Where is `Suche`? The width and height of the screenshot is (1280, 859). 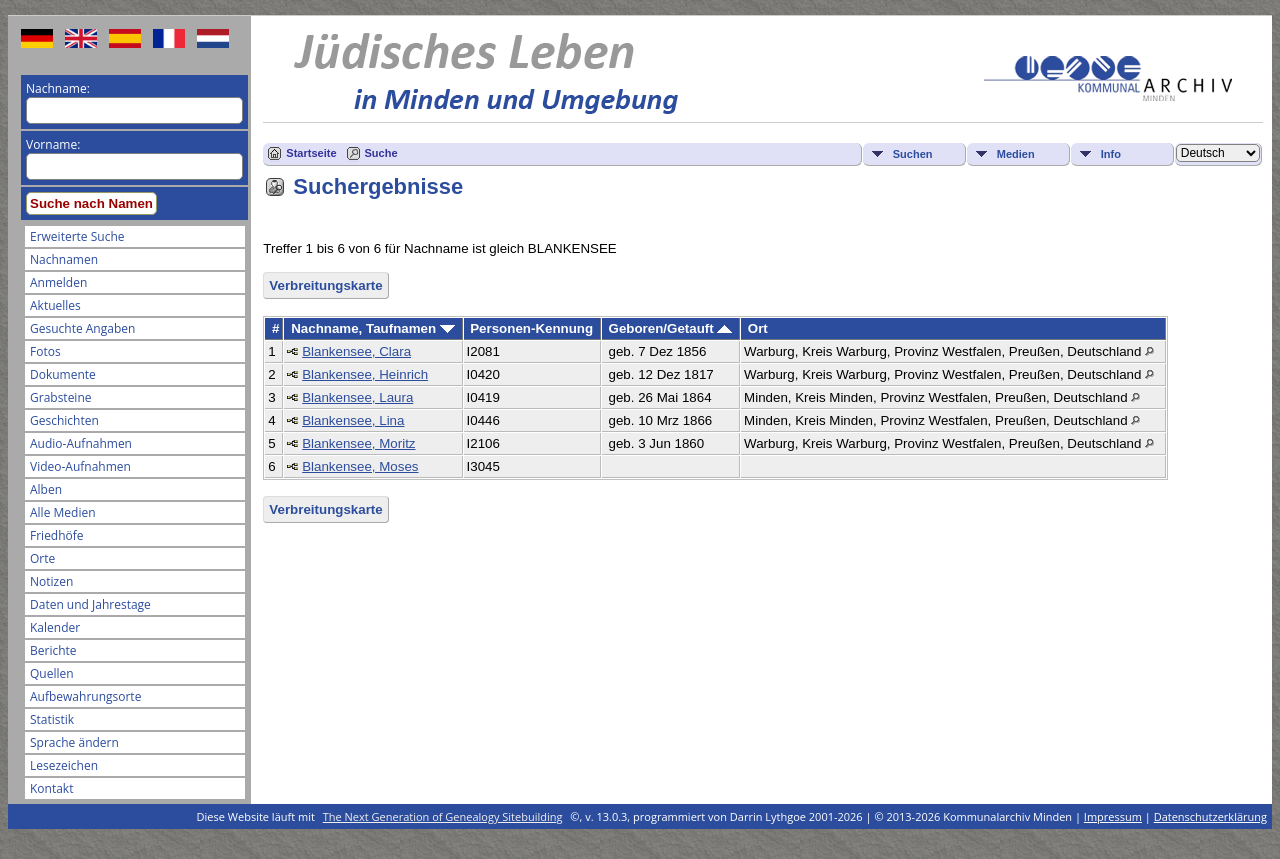 Suche is located at coordinates (381, 153).